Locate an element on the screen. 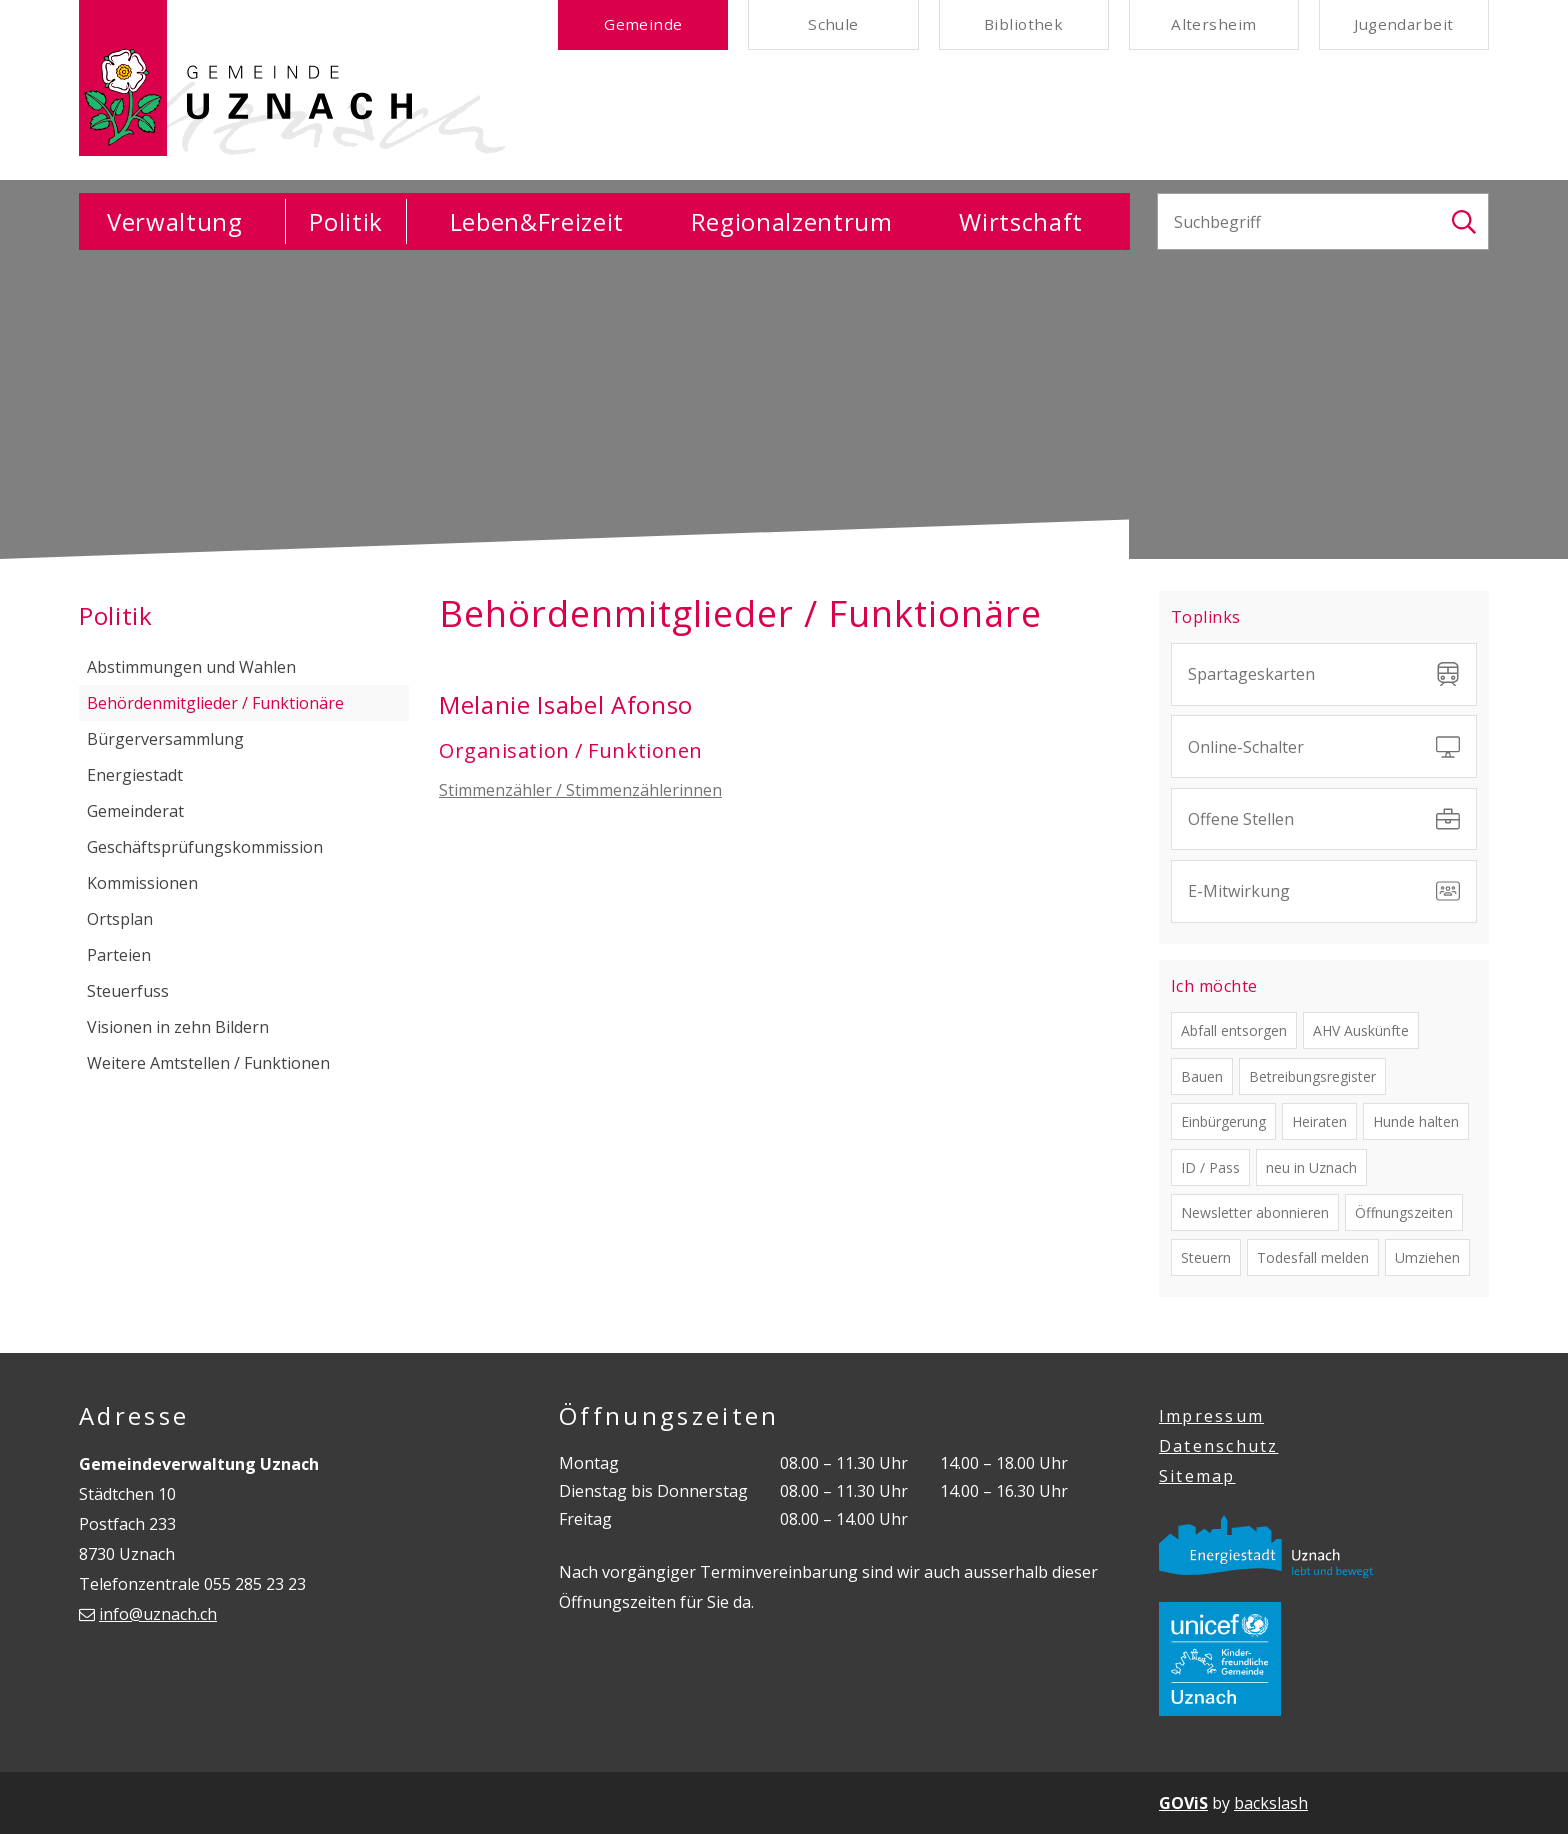 The image size is (1568, 1834). backslash is located at coordinates (1271, 1803).